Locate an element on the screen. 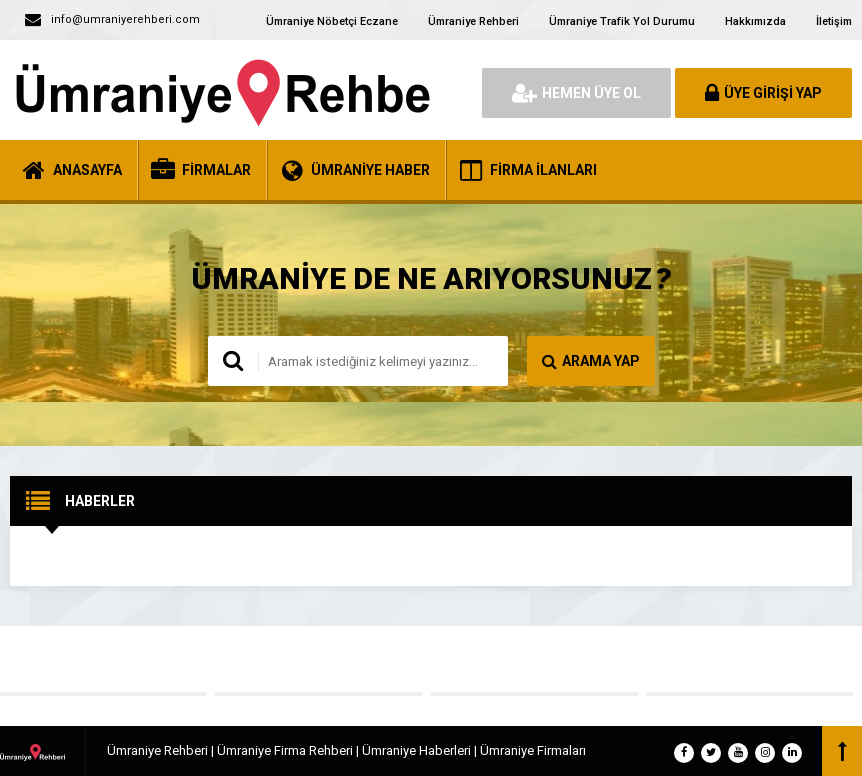 This screenshot has height=776, width=862. Ümraniye Trafik Yol Durumu is located at coordinates (622, 21).